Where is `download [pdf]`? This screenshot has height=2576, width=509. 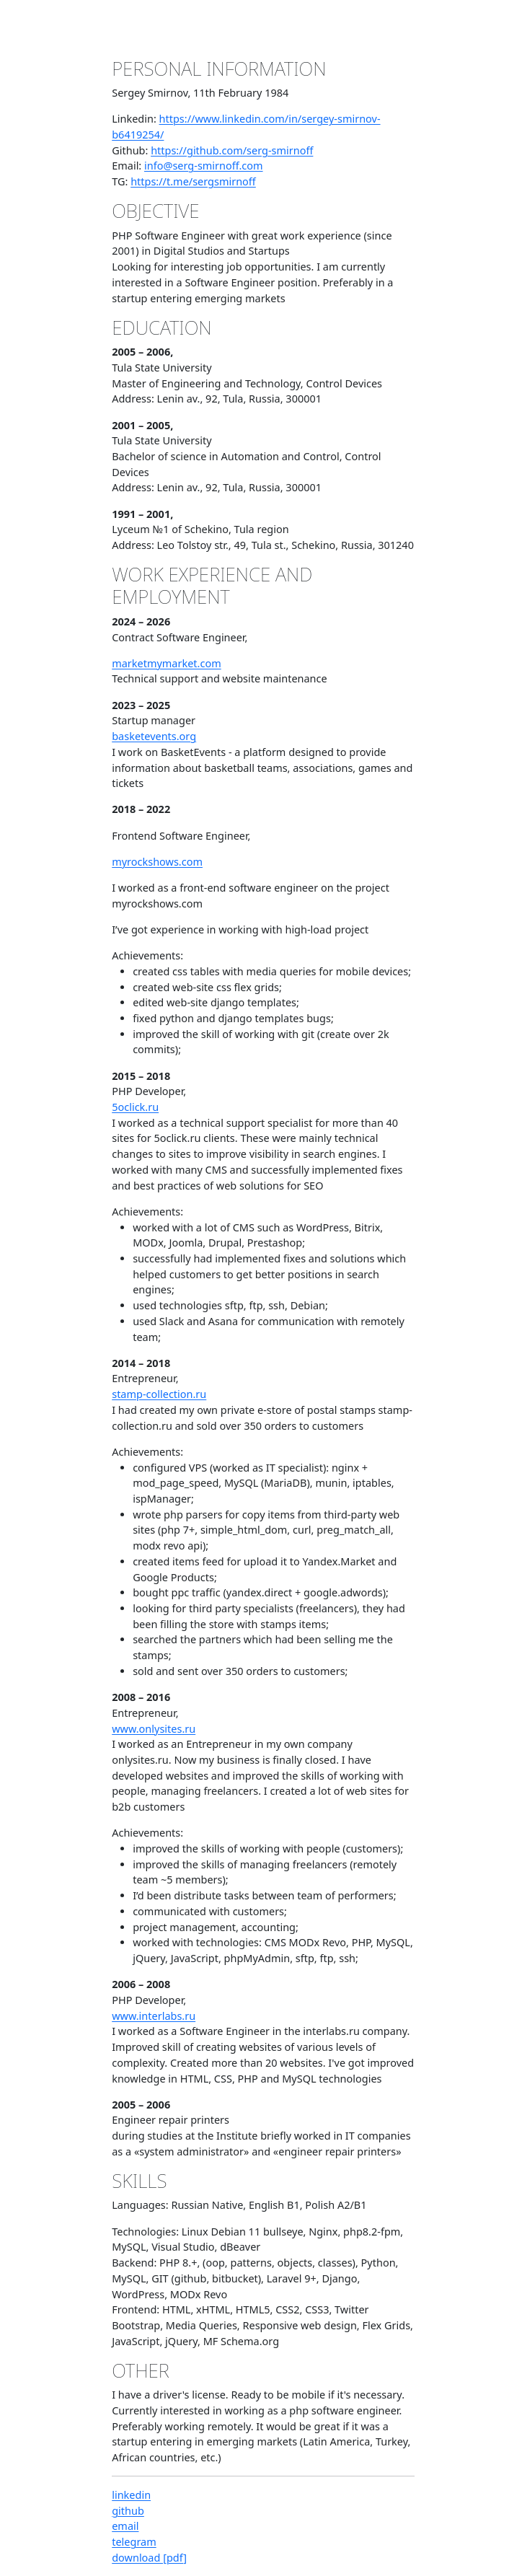
download [pdf] is located at coordinates (149, 2557).